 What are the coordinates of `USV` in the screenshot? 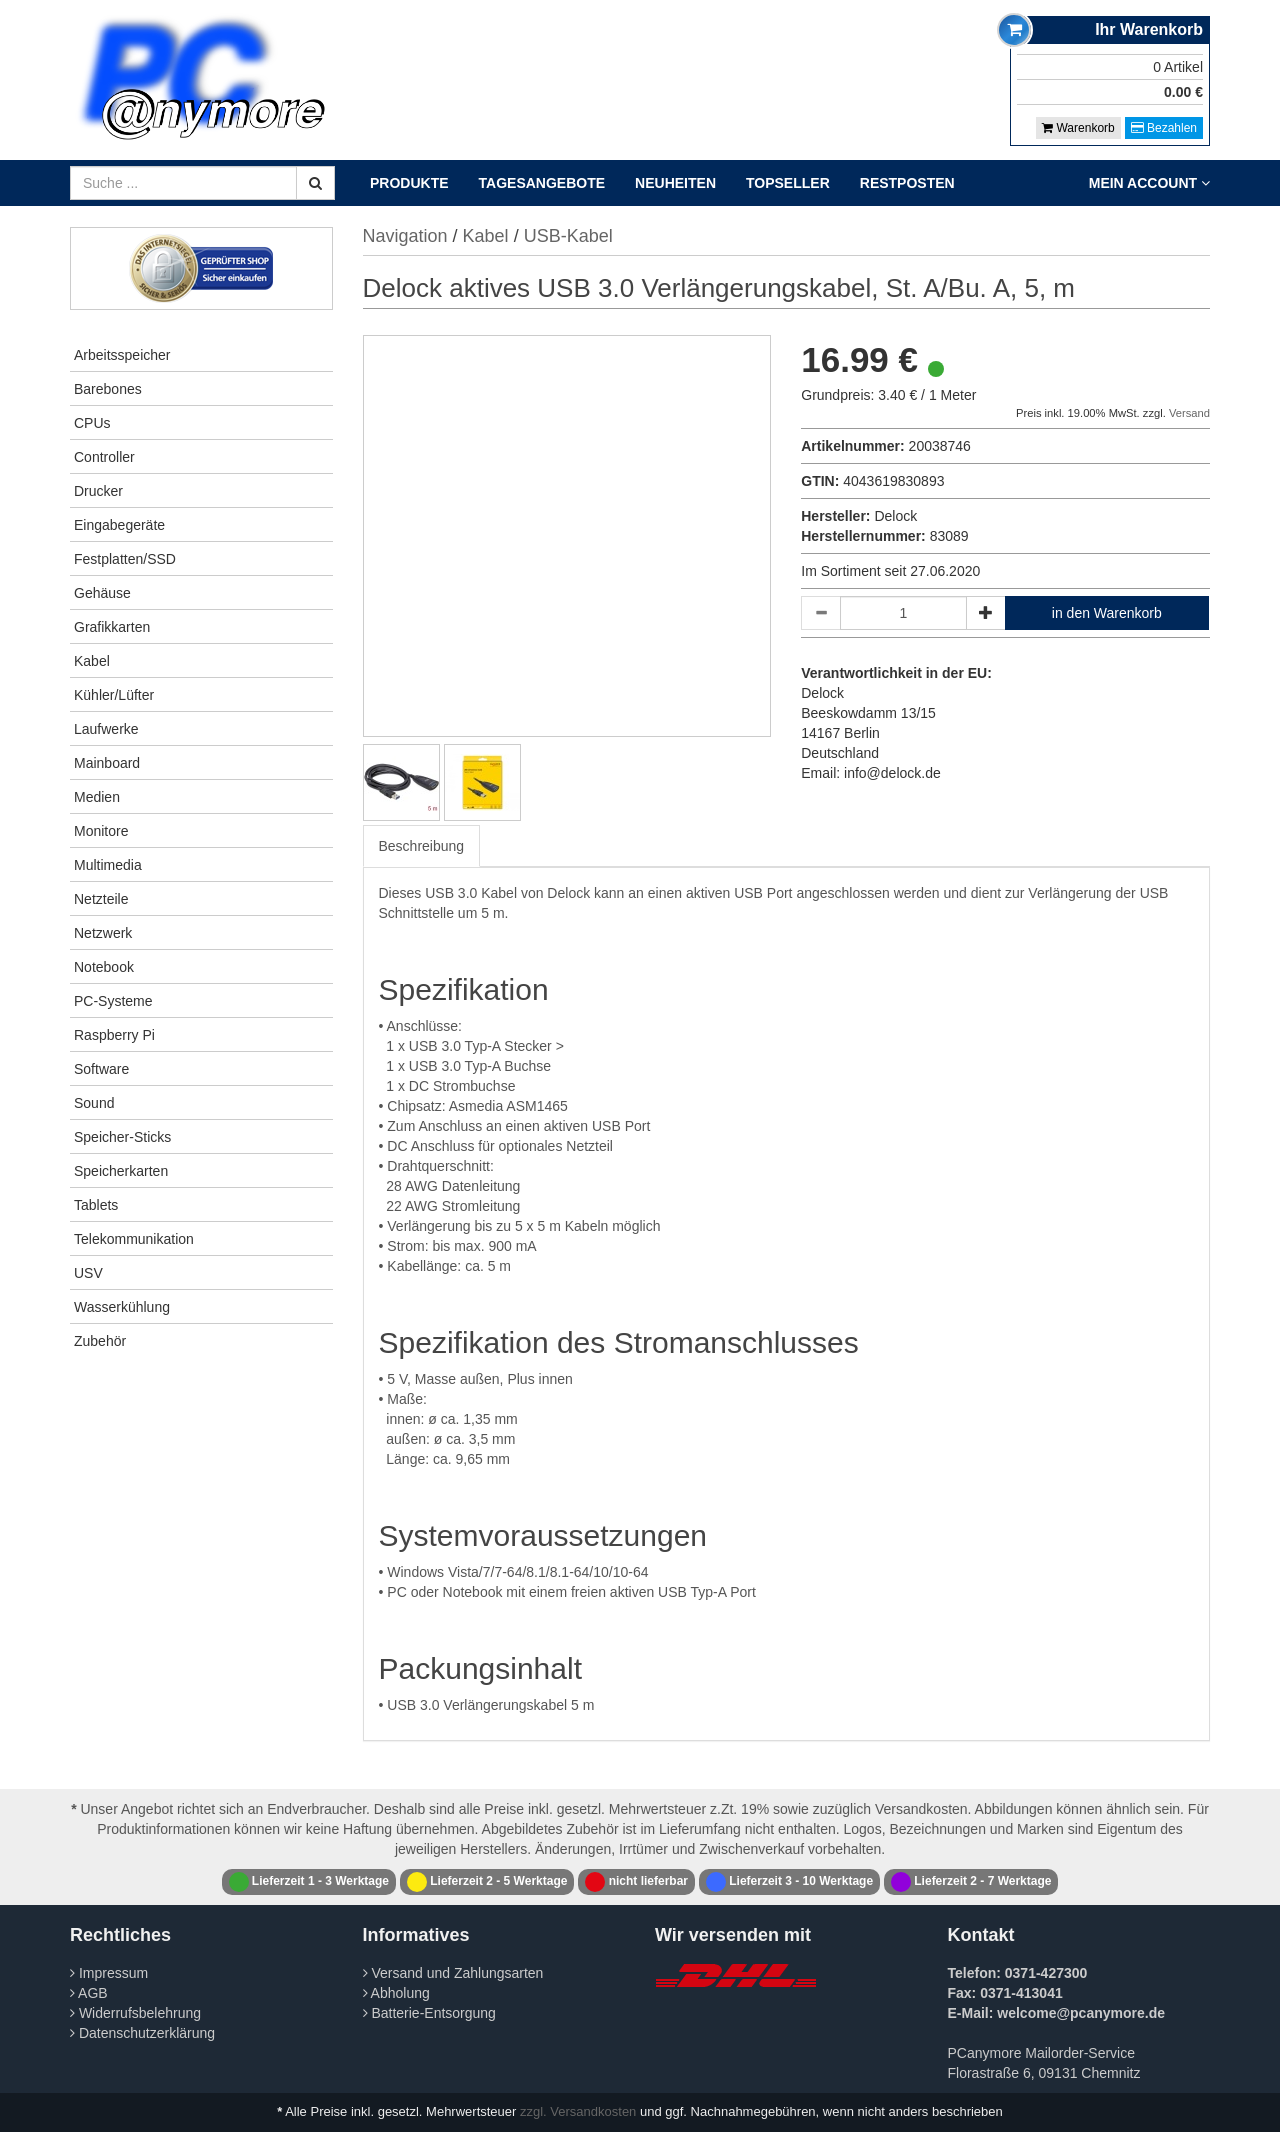 It's located at (88, 1273).